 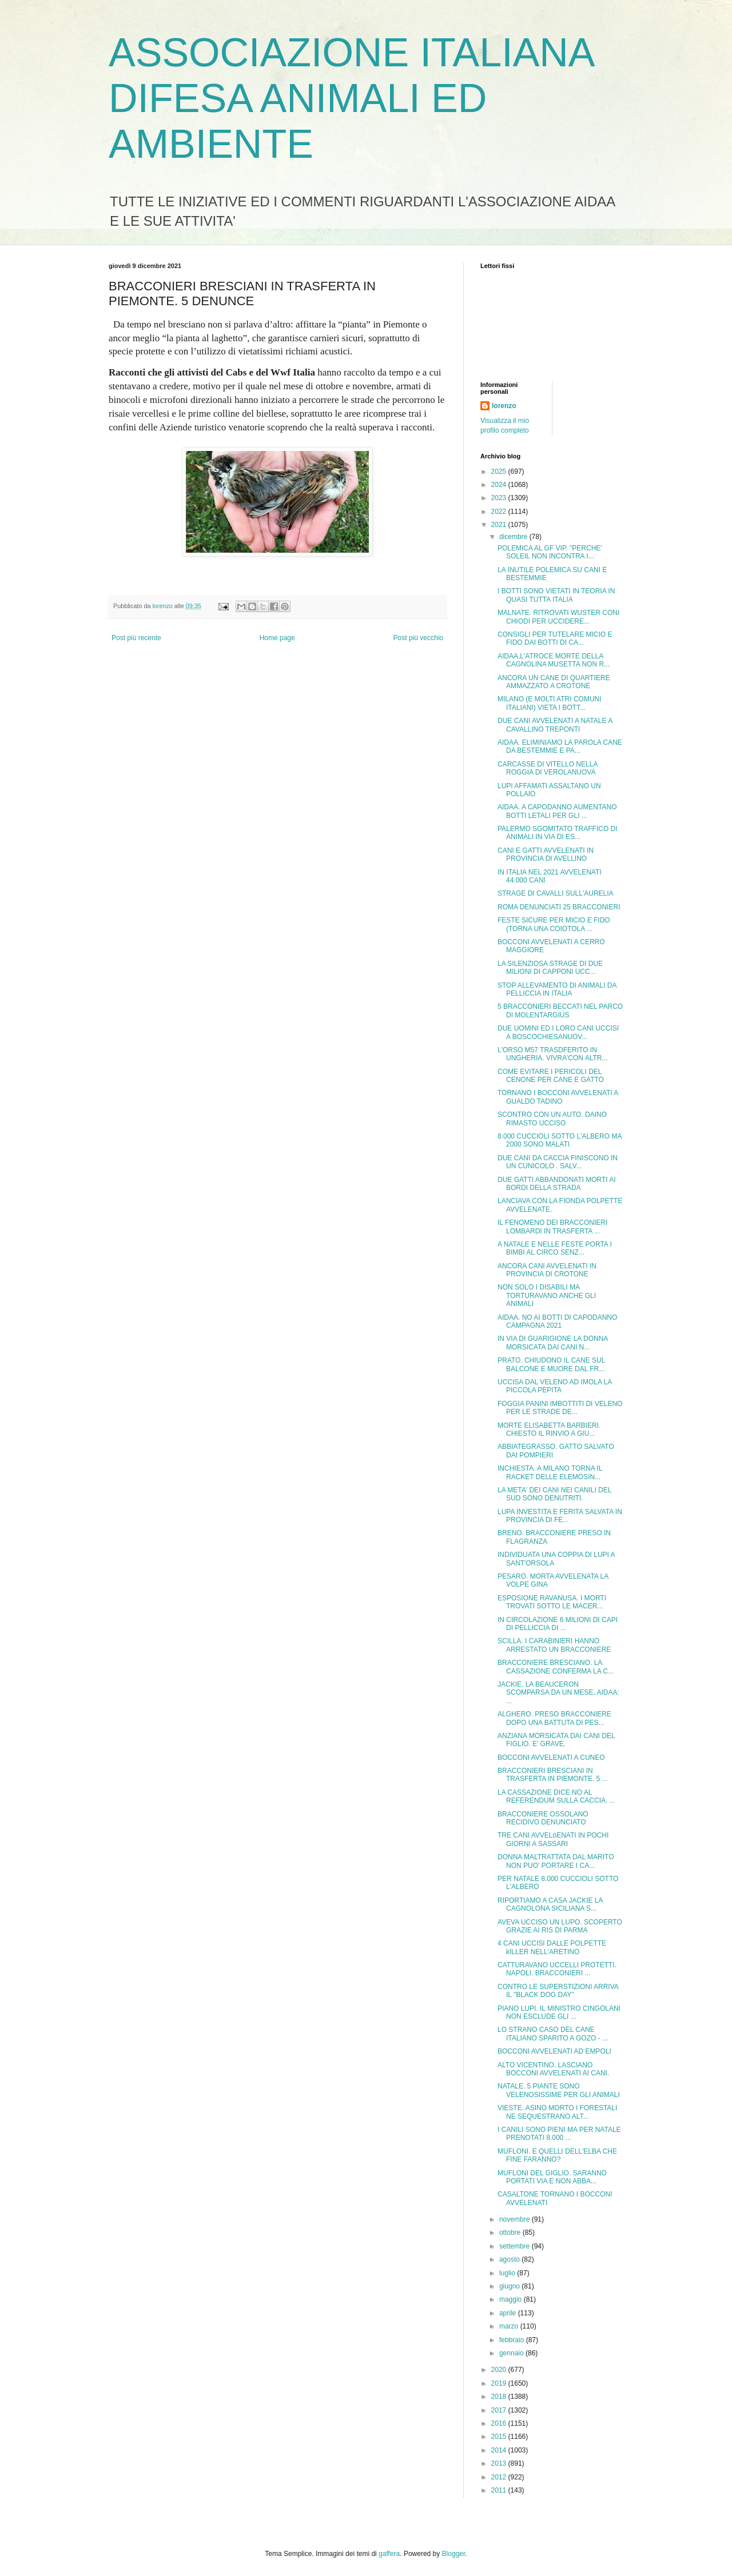 What do you see at coordinates (547, 1270) in the screenshot?
I see `ANCORA CANI AVVELENATI IN PROVINCIA DI CROTONE` at bounding box center [547, 1270].